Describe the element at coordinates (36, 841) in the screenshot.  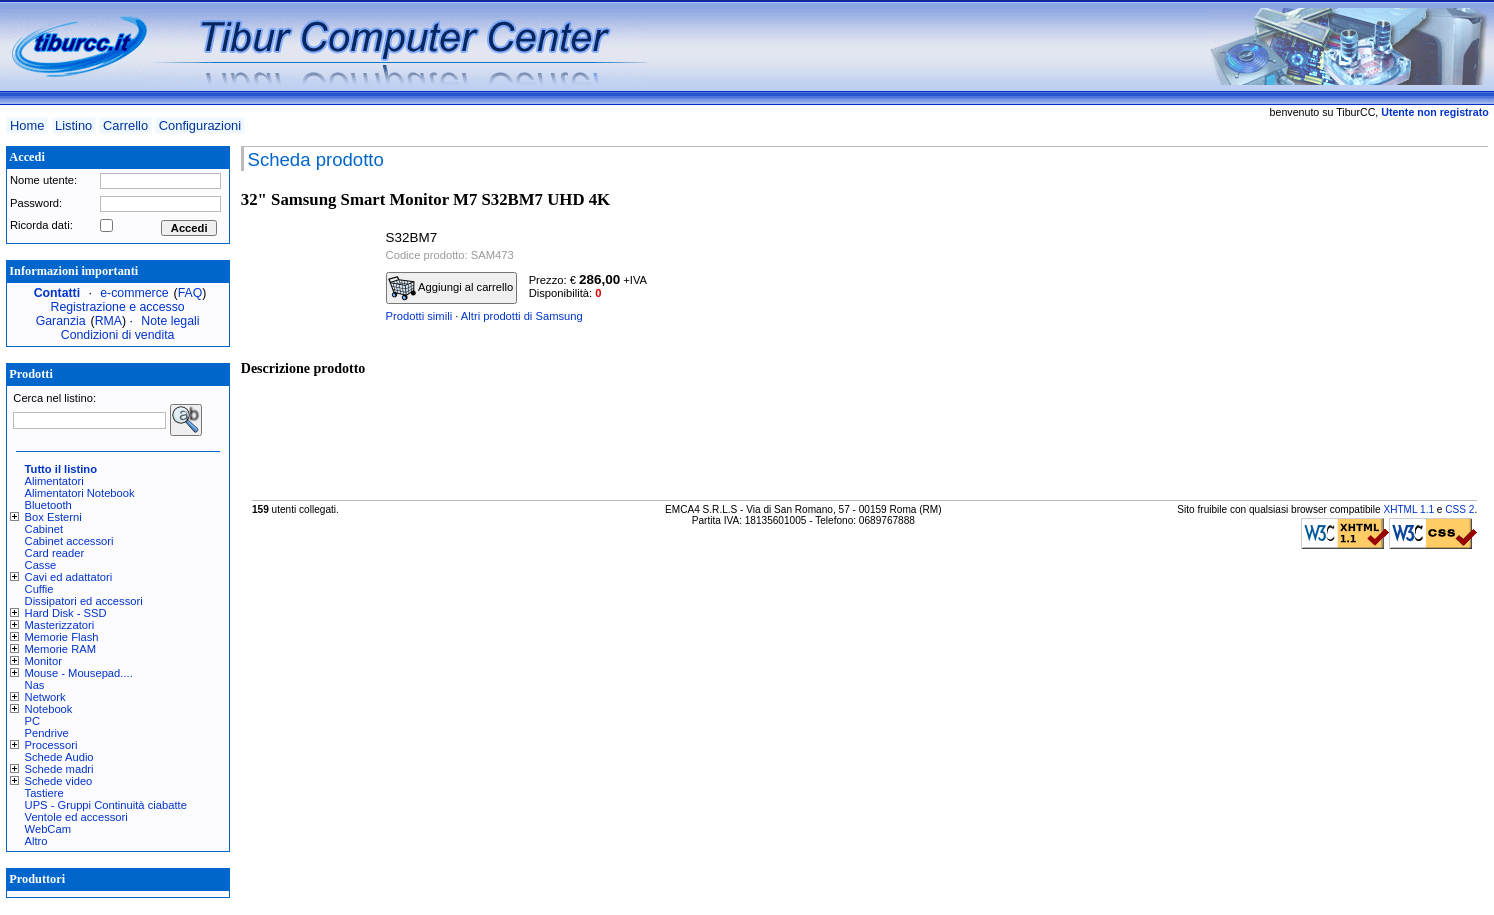
I see `Altro` at that location.